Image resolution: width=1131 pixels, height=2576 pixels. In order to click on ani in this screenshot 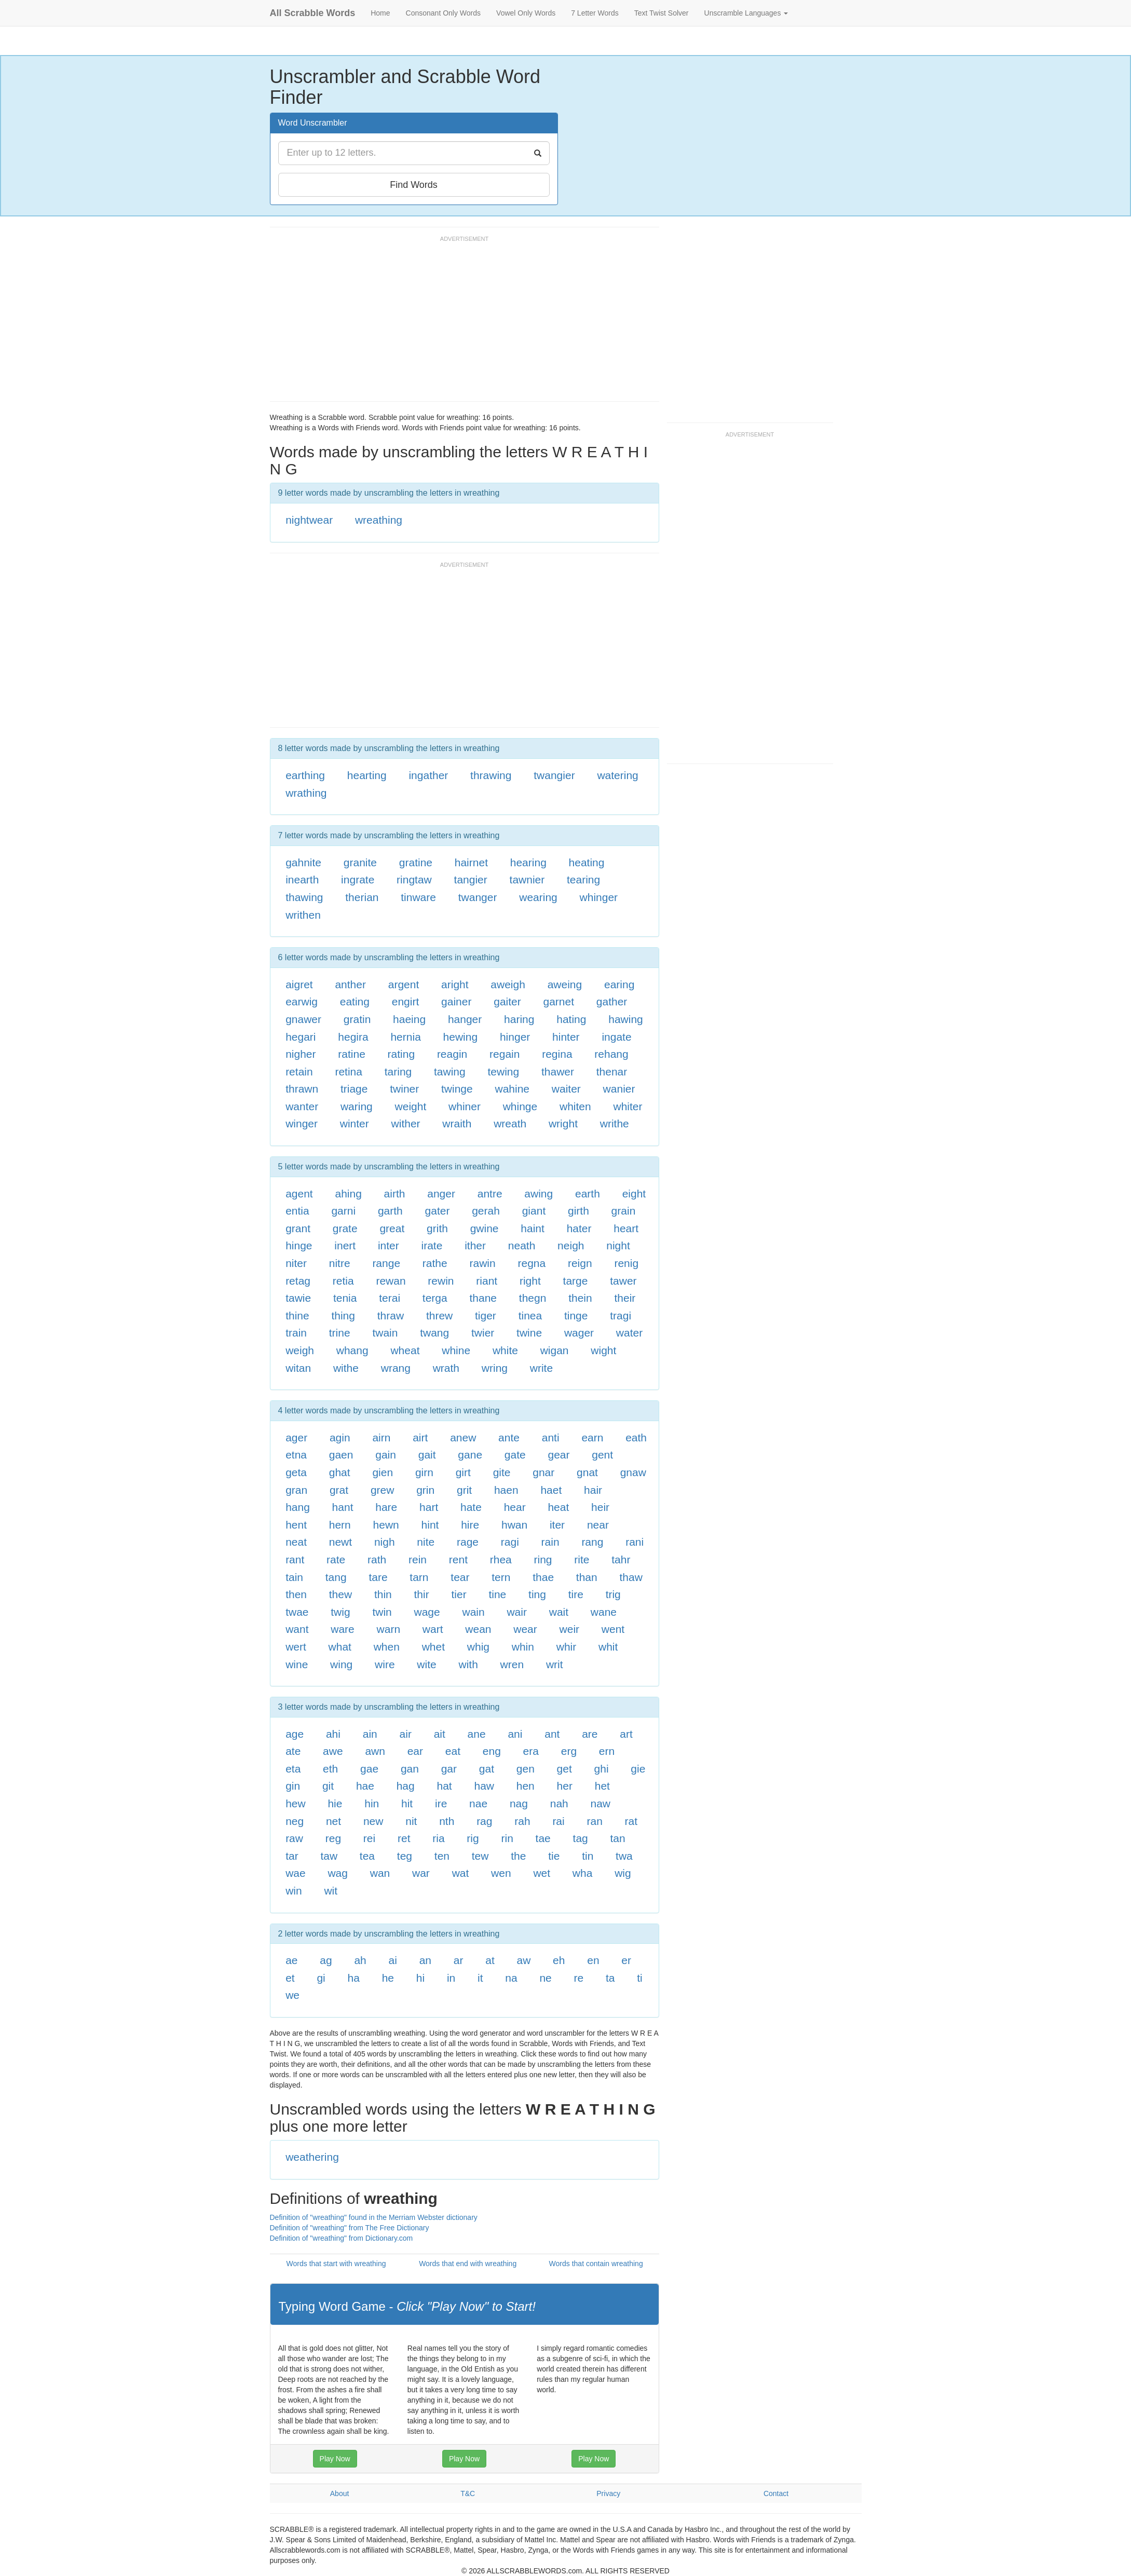, I will do `click(515, 1734)`.